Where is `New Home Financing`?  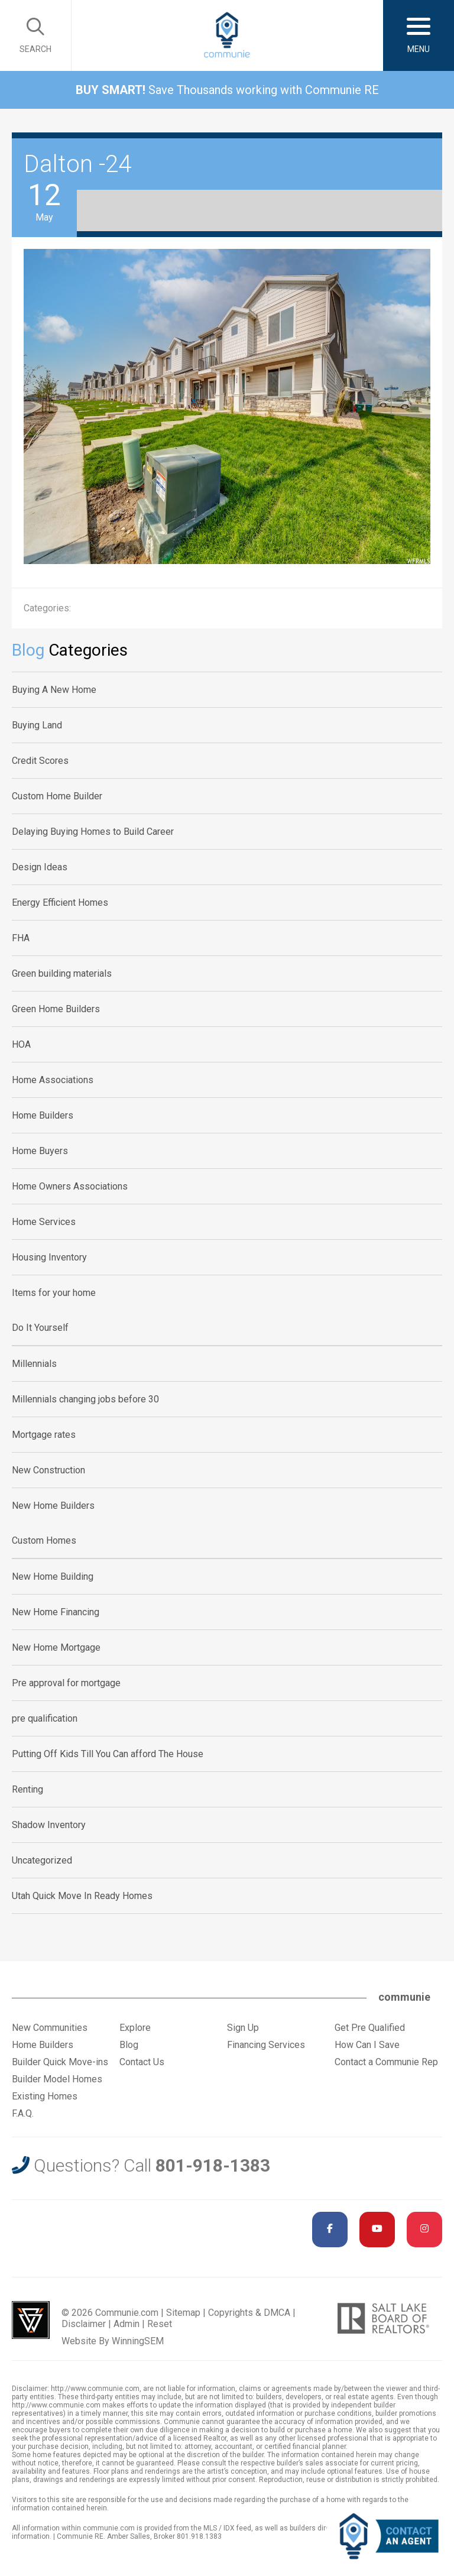
New Home Financing is located at coordinates (55, 1612).